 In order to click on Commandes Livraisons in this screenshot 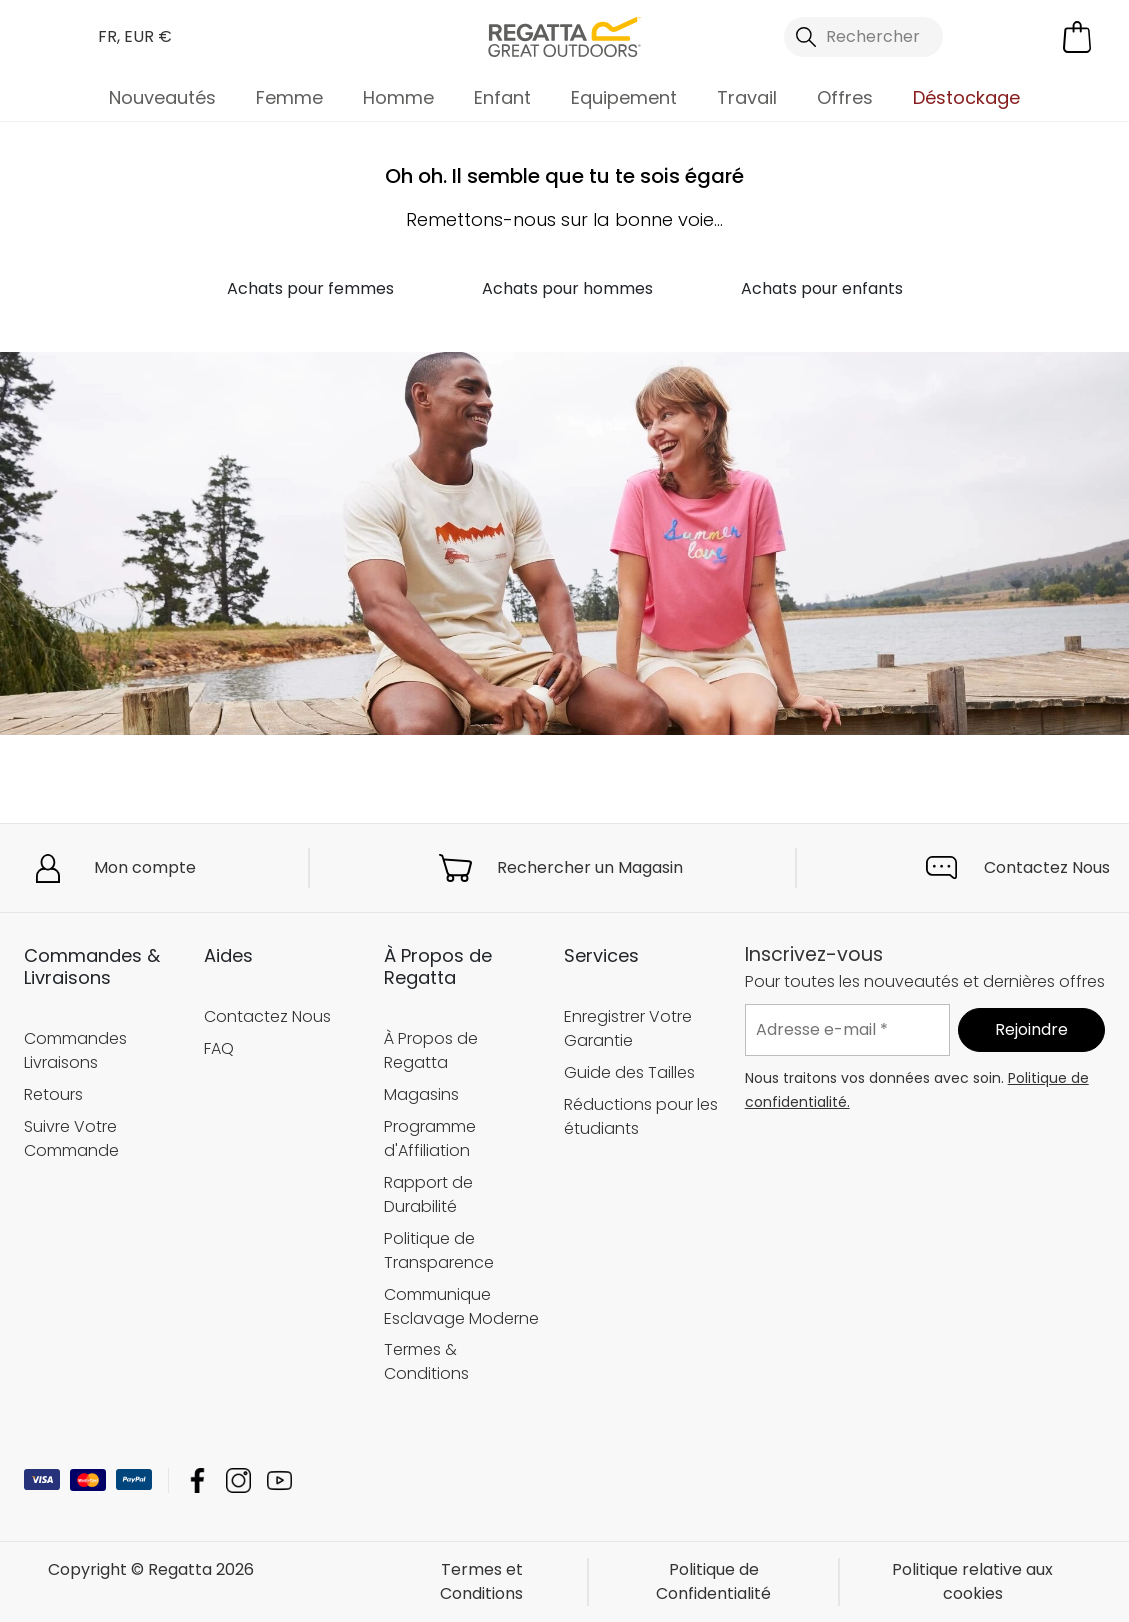, I will do `click(75, 1050)`.